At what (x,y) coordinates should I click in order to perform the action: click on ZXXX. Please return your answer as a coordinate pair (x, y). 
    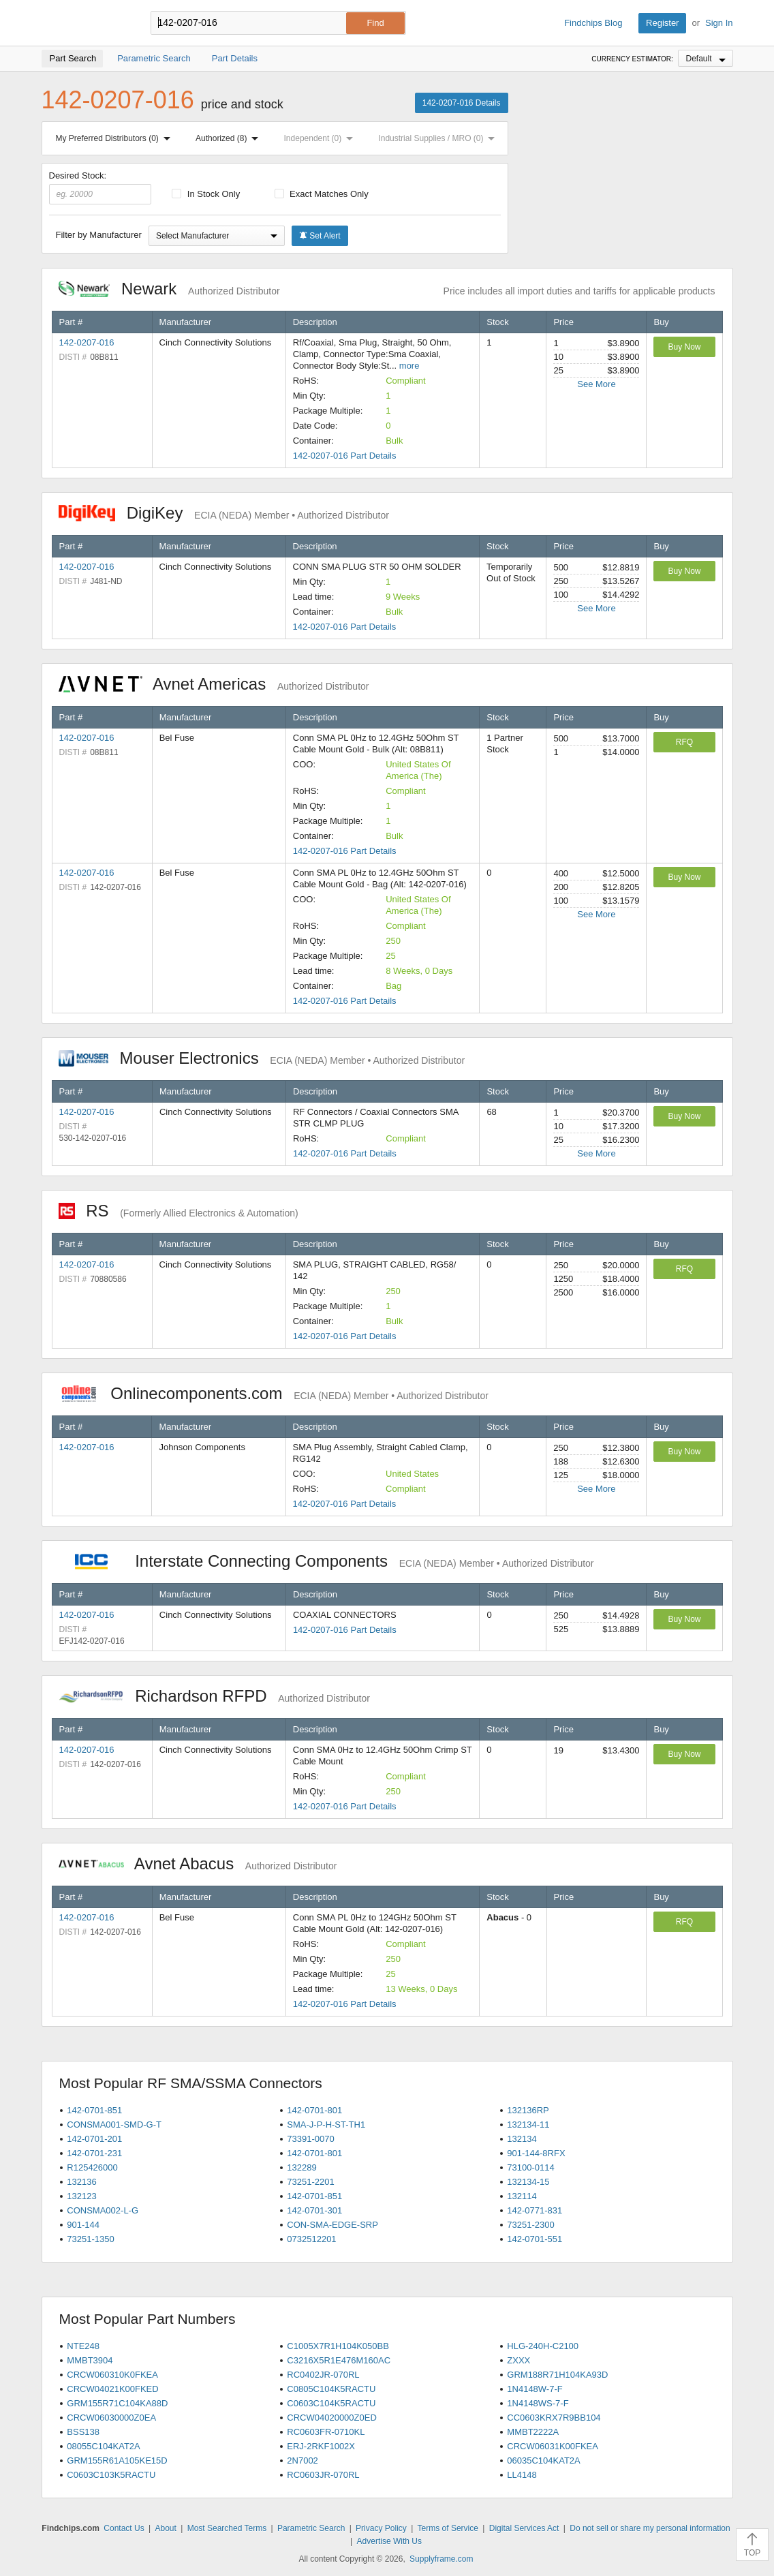
    Looking at the image, I should click on (518, 2360).